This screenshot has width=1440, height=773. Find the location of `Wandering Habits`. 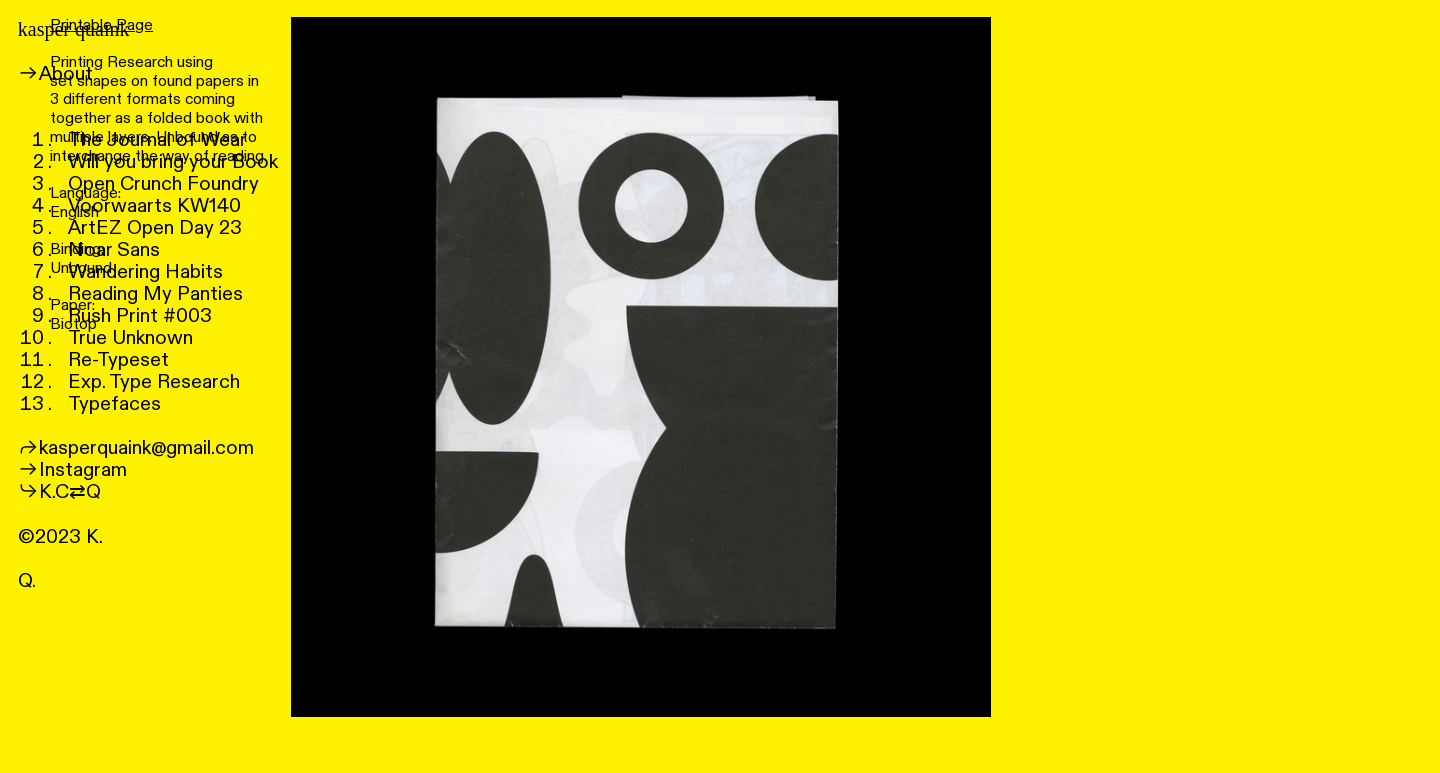

Wandering Habits is located at coordinates (145, 272).